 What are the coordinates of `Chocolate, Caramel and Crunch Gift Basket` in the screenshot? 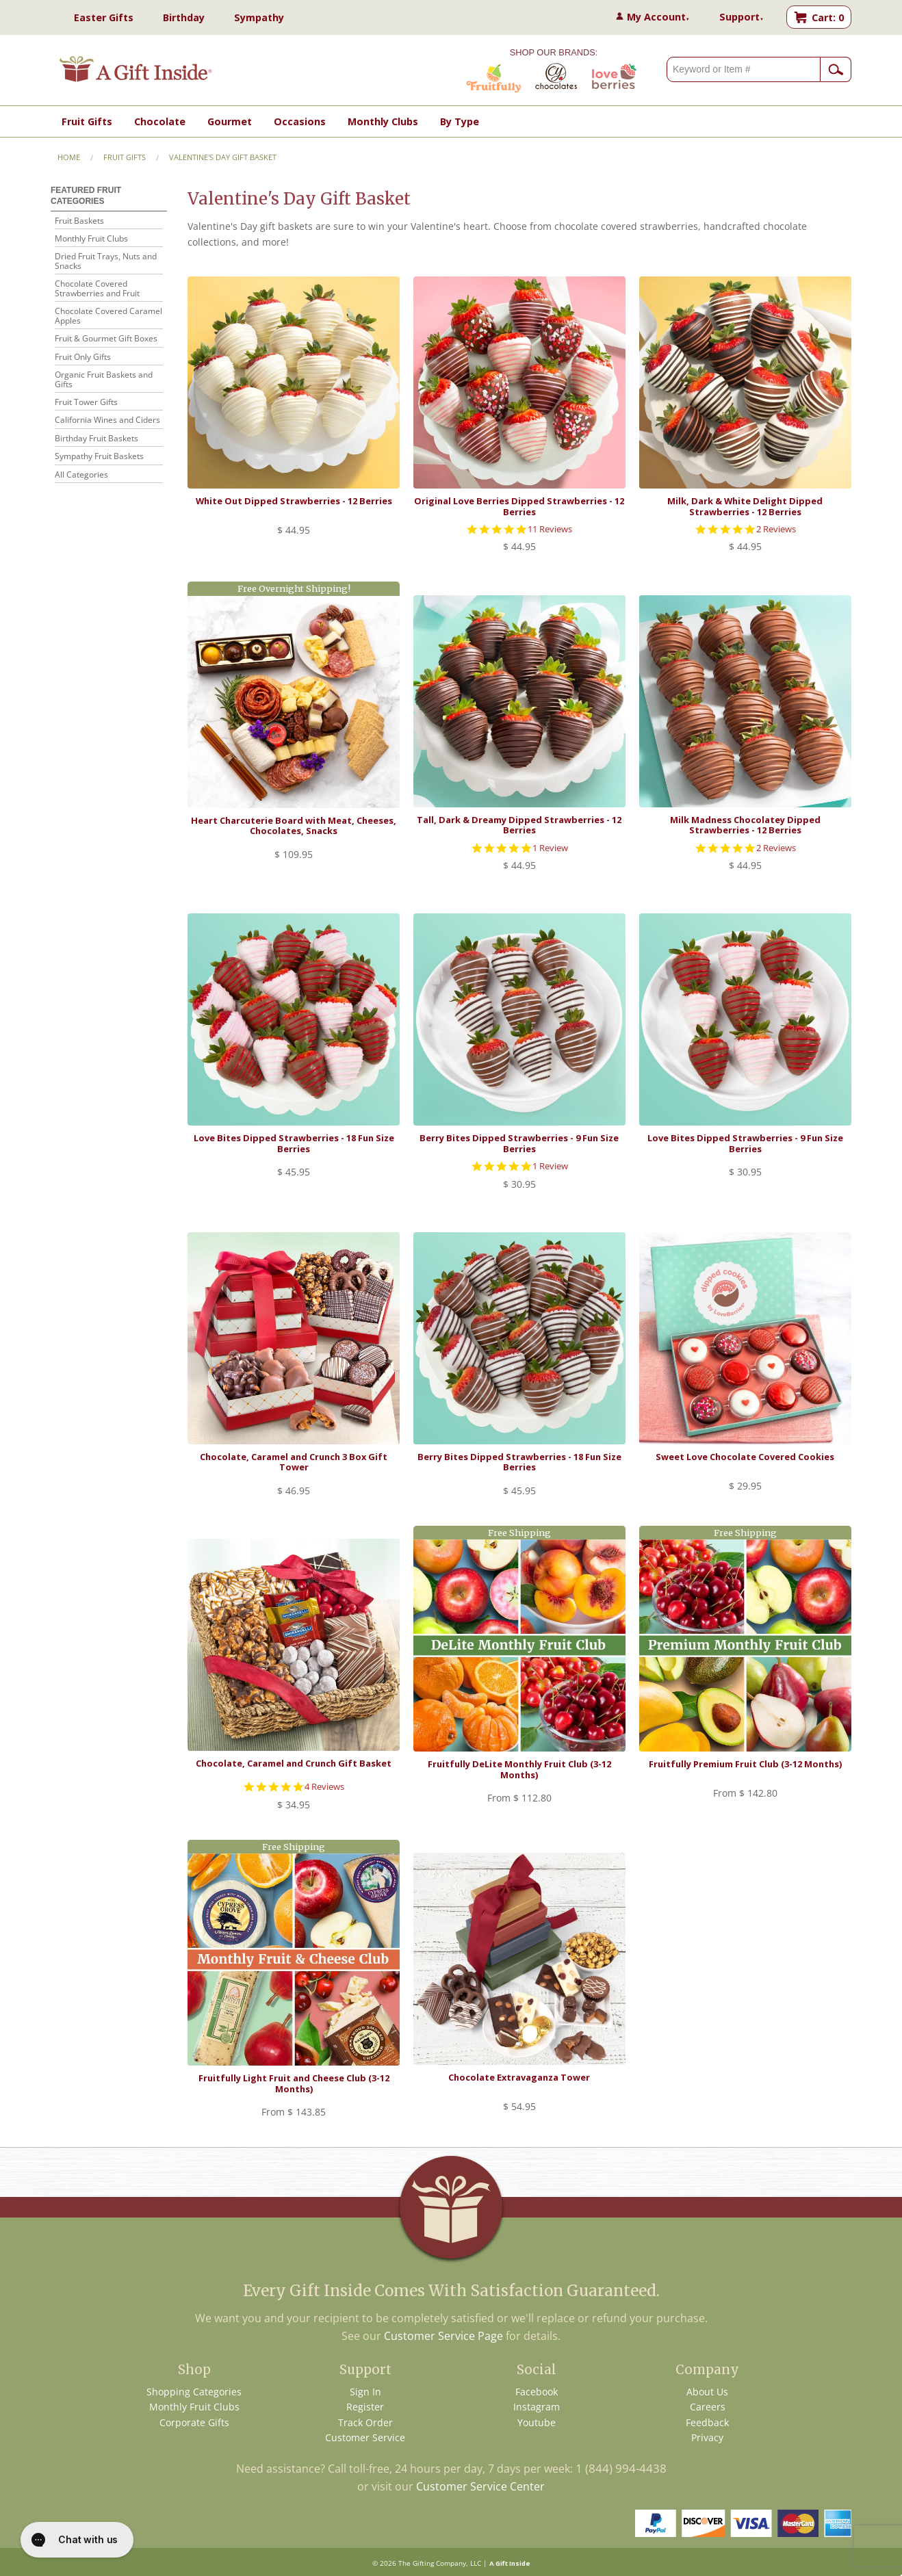 It's located at (293, 1763).